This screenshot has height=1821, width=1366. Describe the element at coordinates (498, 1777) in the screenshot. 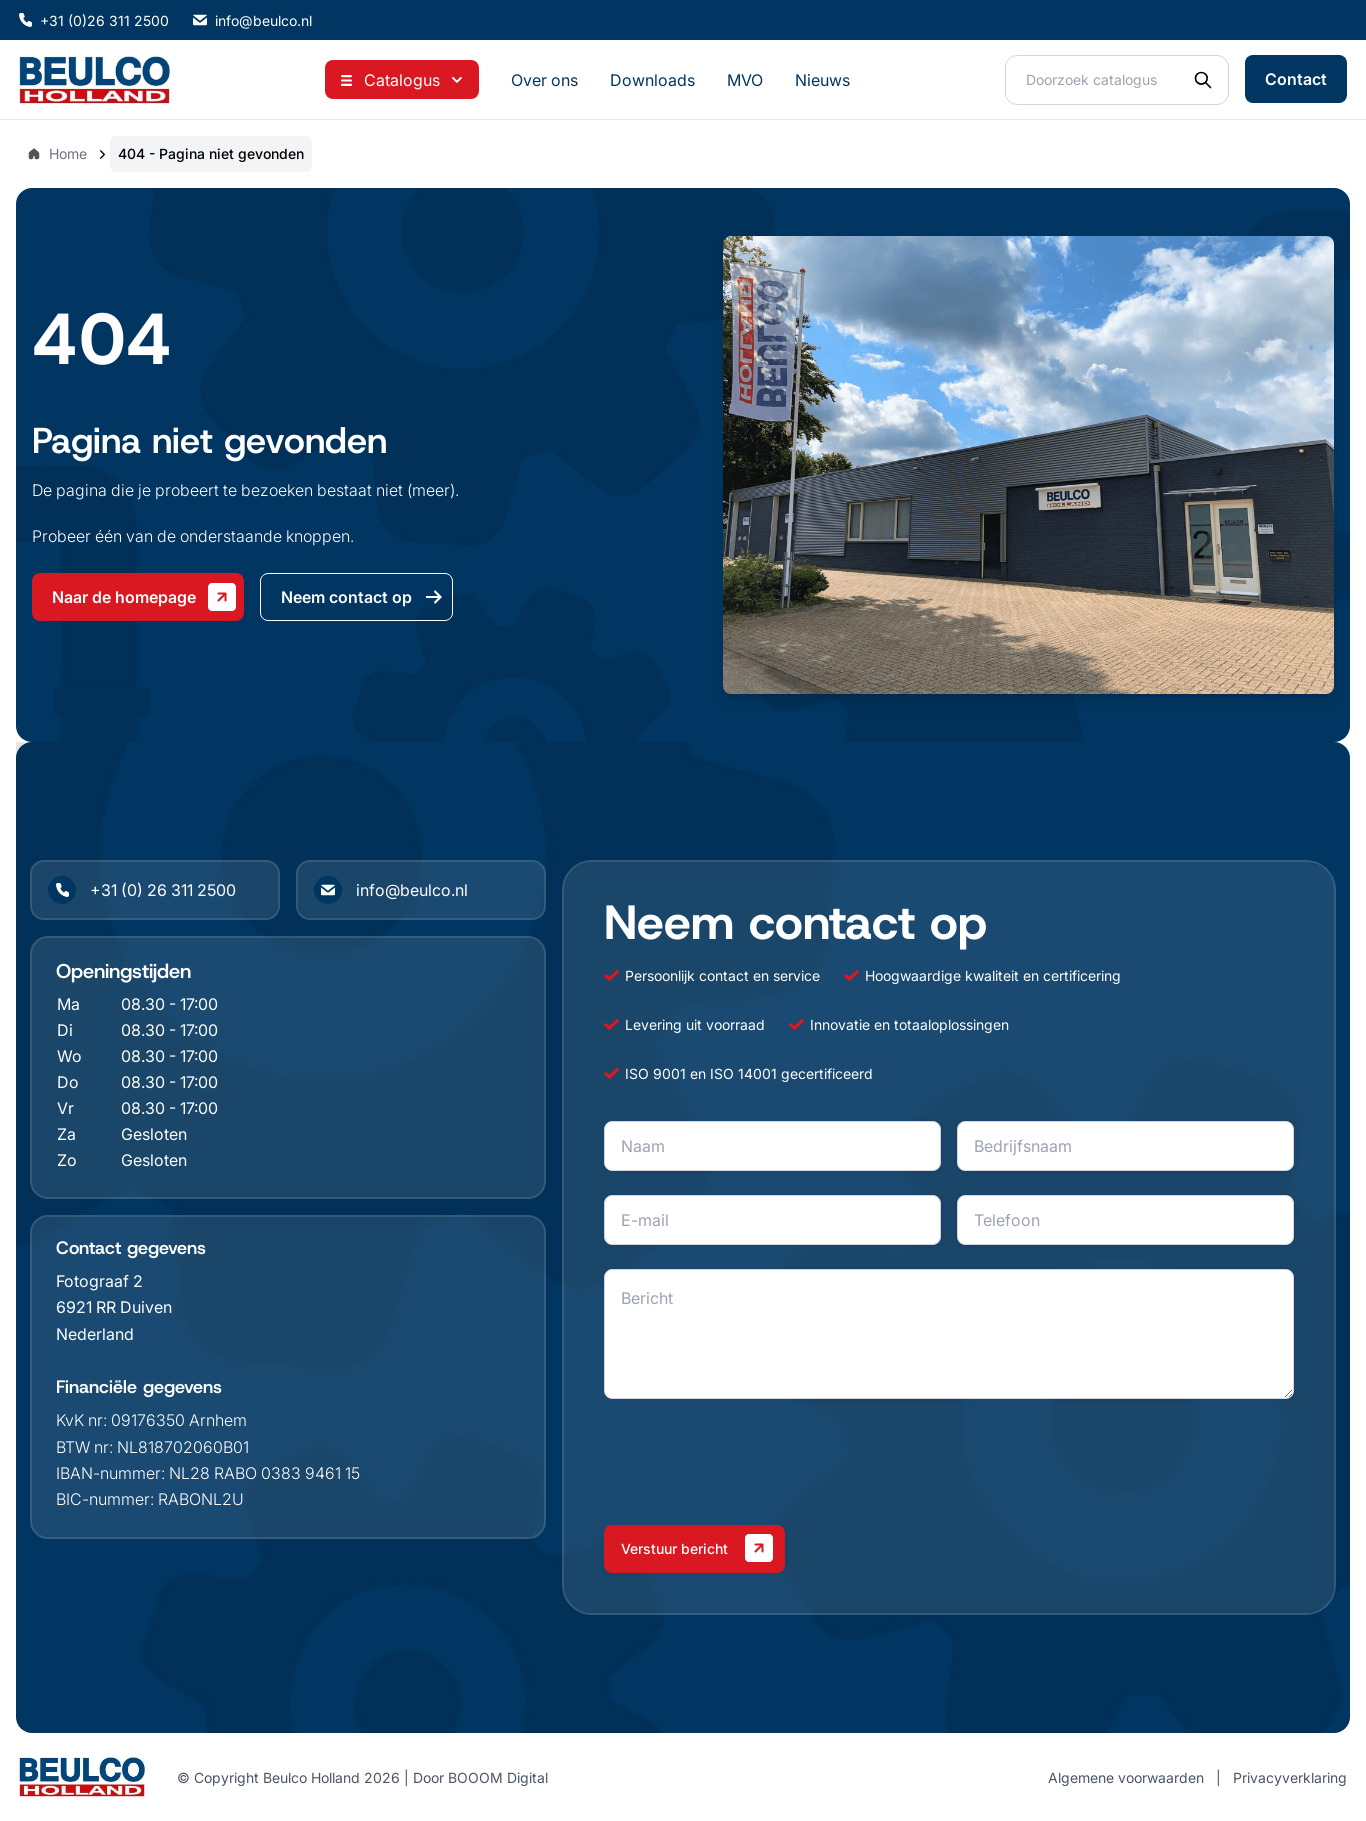

I see `BOOOM Digital` at that location.